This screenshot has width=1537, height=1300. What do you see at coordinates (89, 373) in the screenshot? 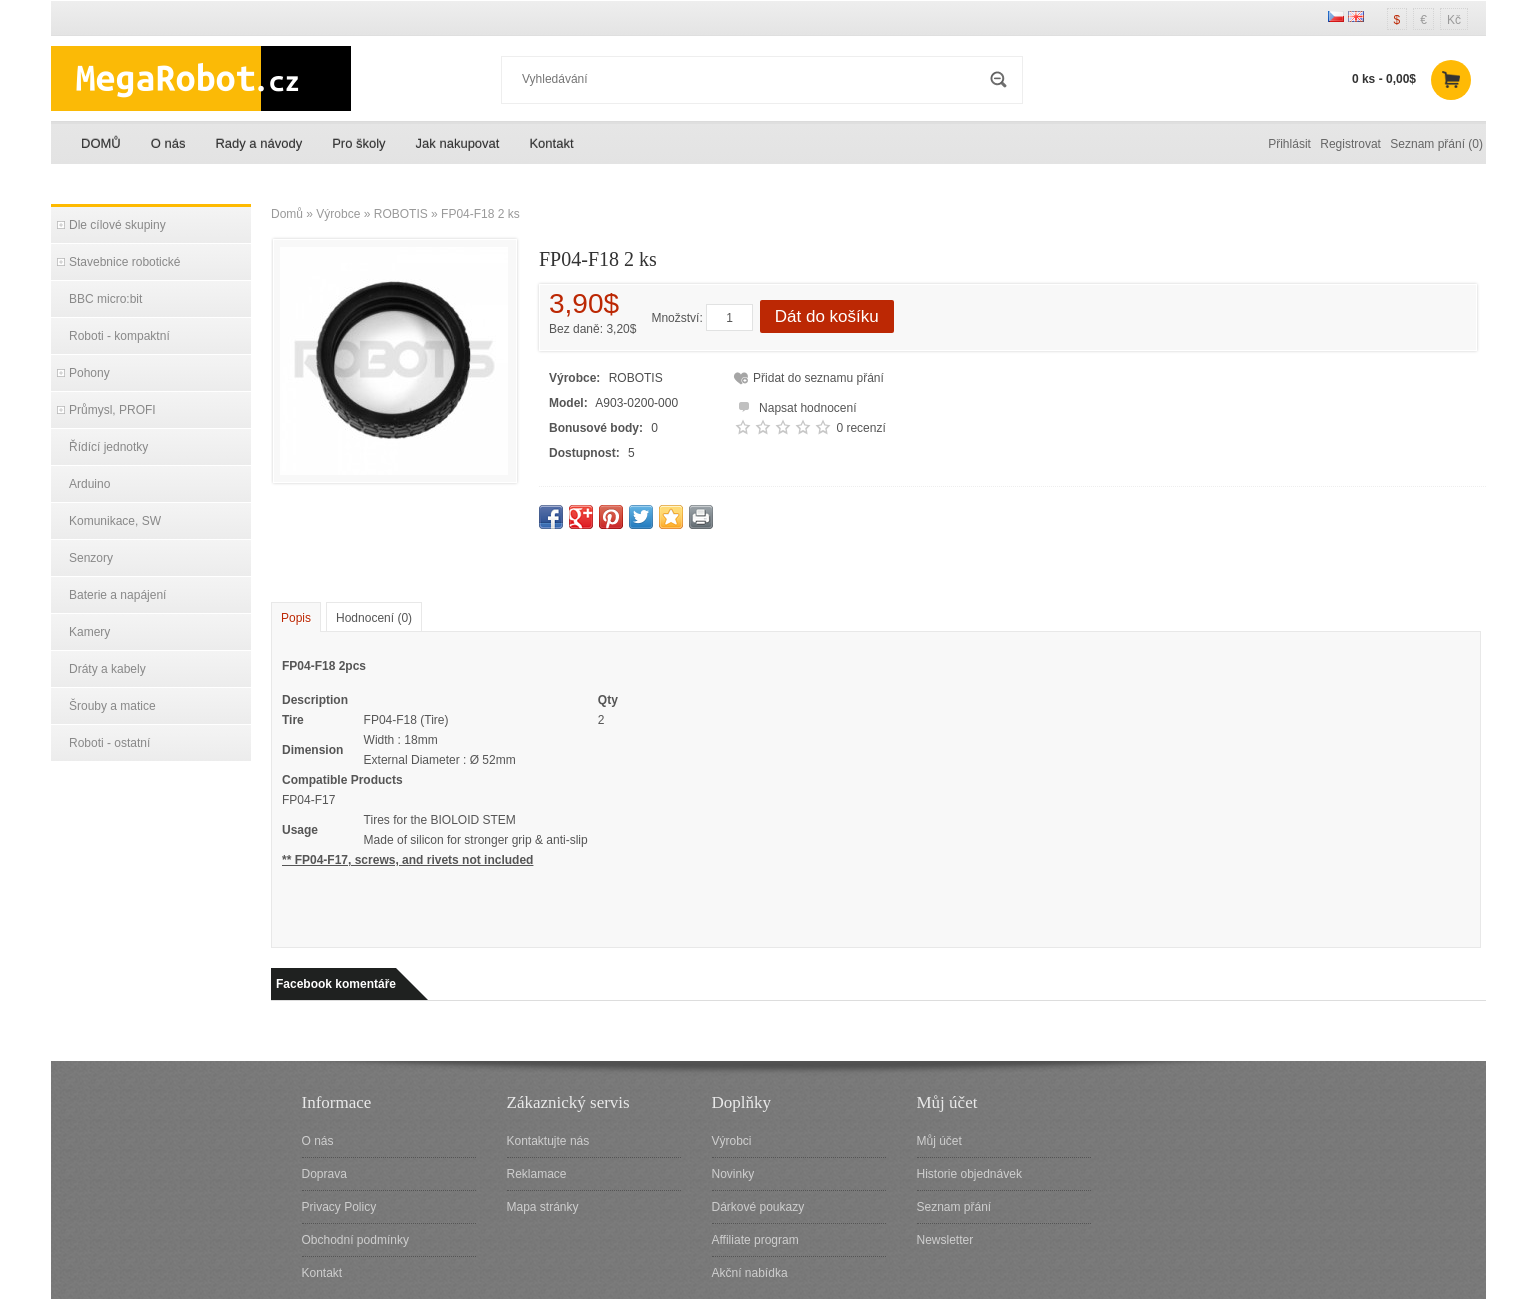
I see `Pohony` at bounding box center [89, 373].